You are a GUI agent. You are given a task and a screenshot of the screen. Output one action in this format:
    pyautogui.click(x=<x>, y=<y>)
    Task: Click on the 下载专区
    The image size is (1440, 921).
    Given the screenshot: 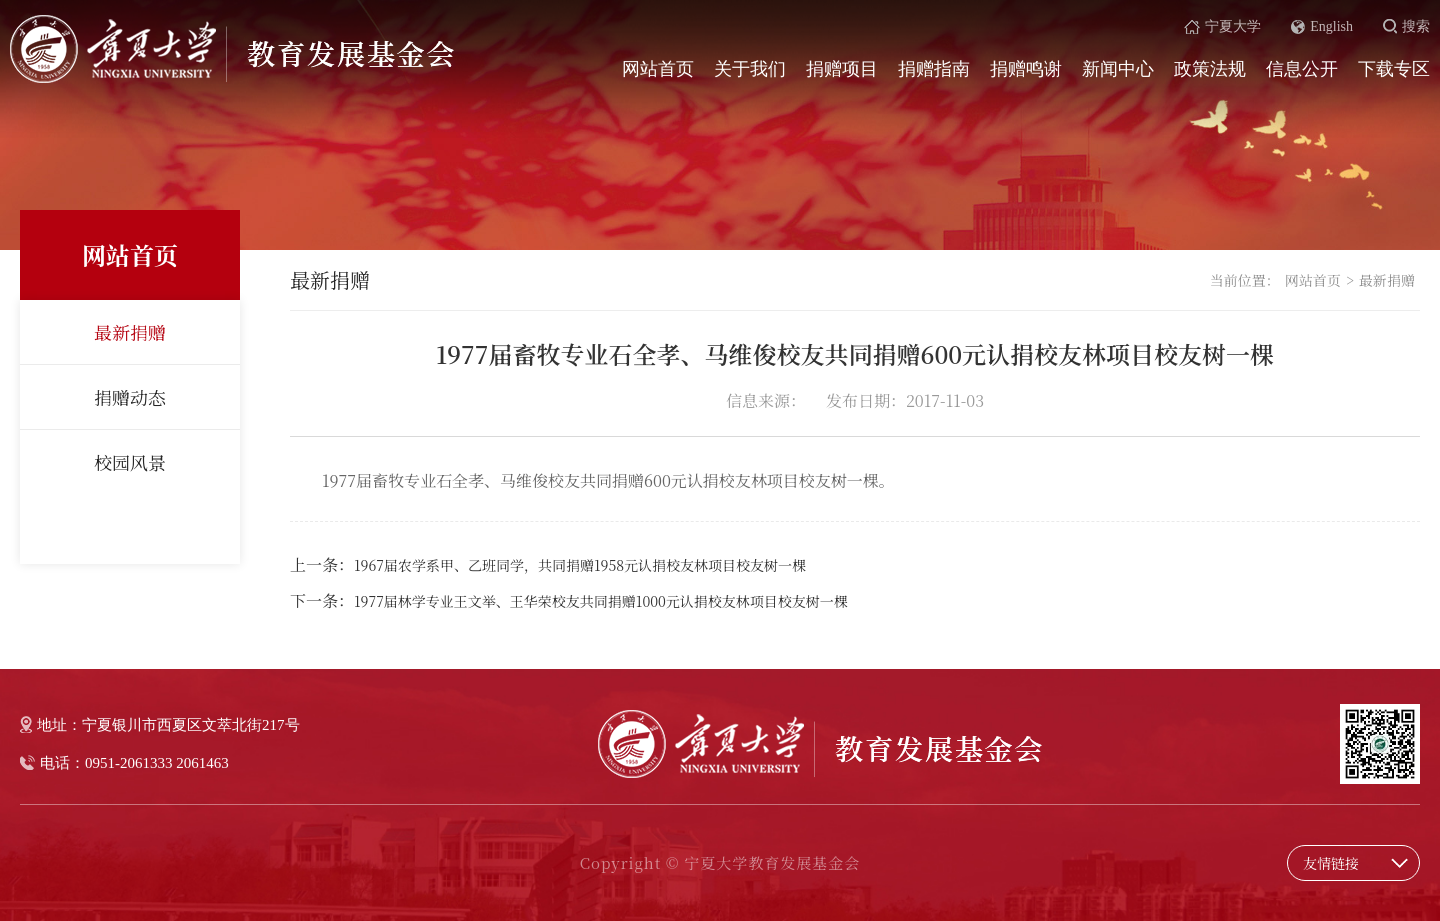 What is the action you would take?
    pyautogui.click(x=1394, y=69)
    